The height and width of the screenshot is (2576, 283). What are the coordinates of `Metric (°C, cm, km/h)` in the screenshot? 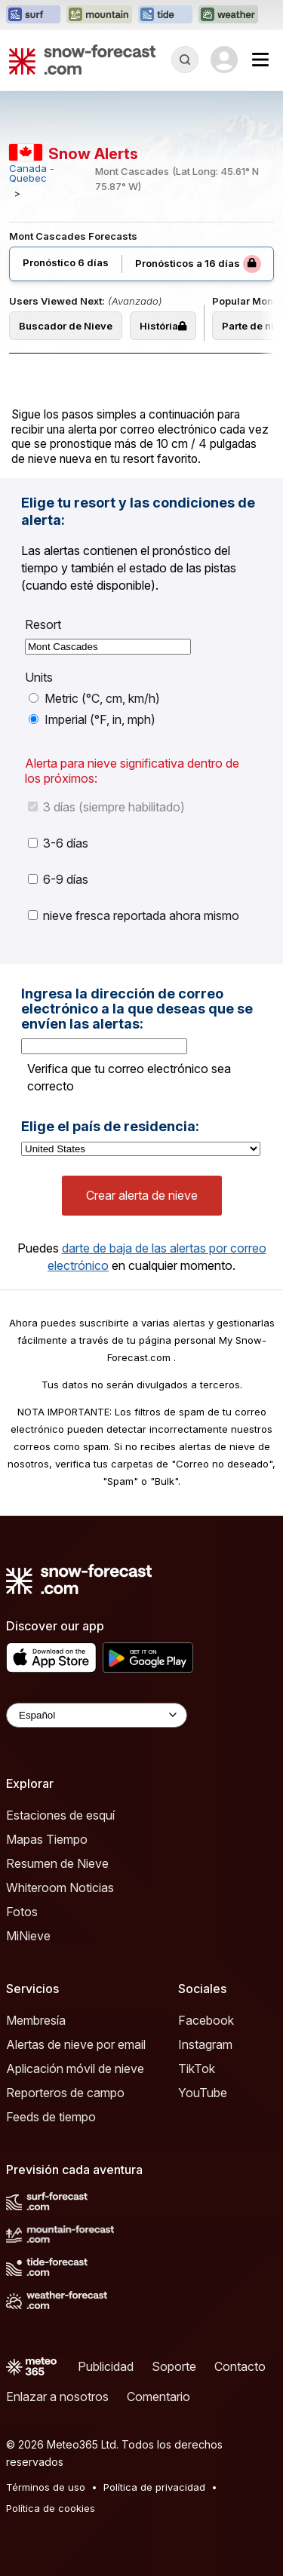 It's located at (94, 698).